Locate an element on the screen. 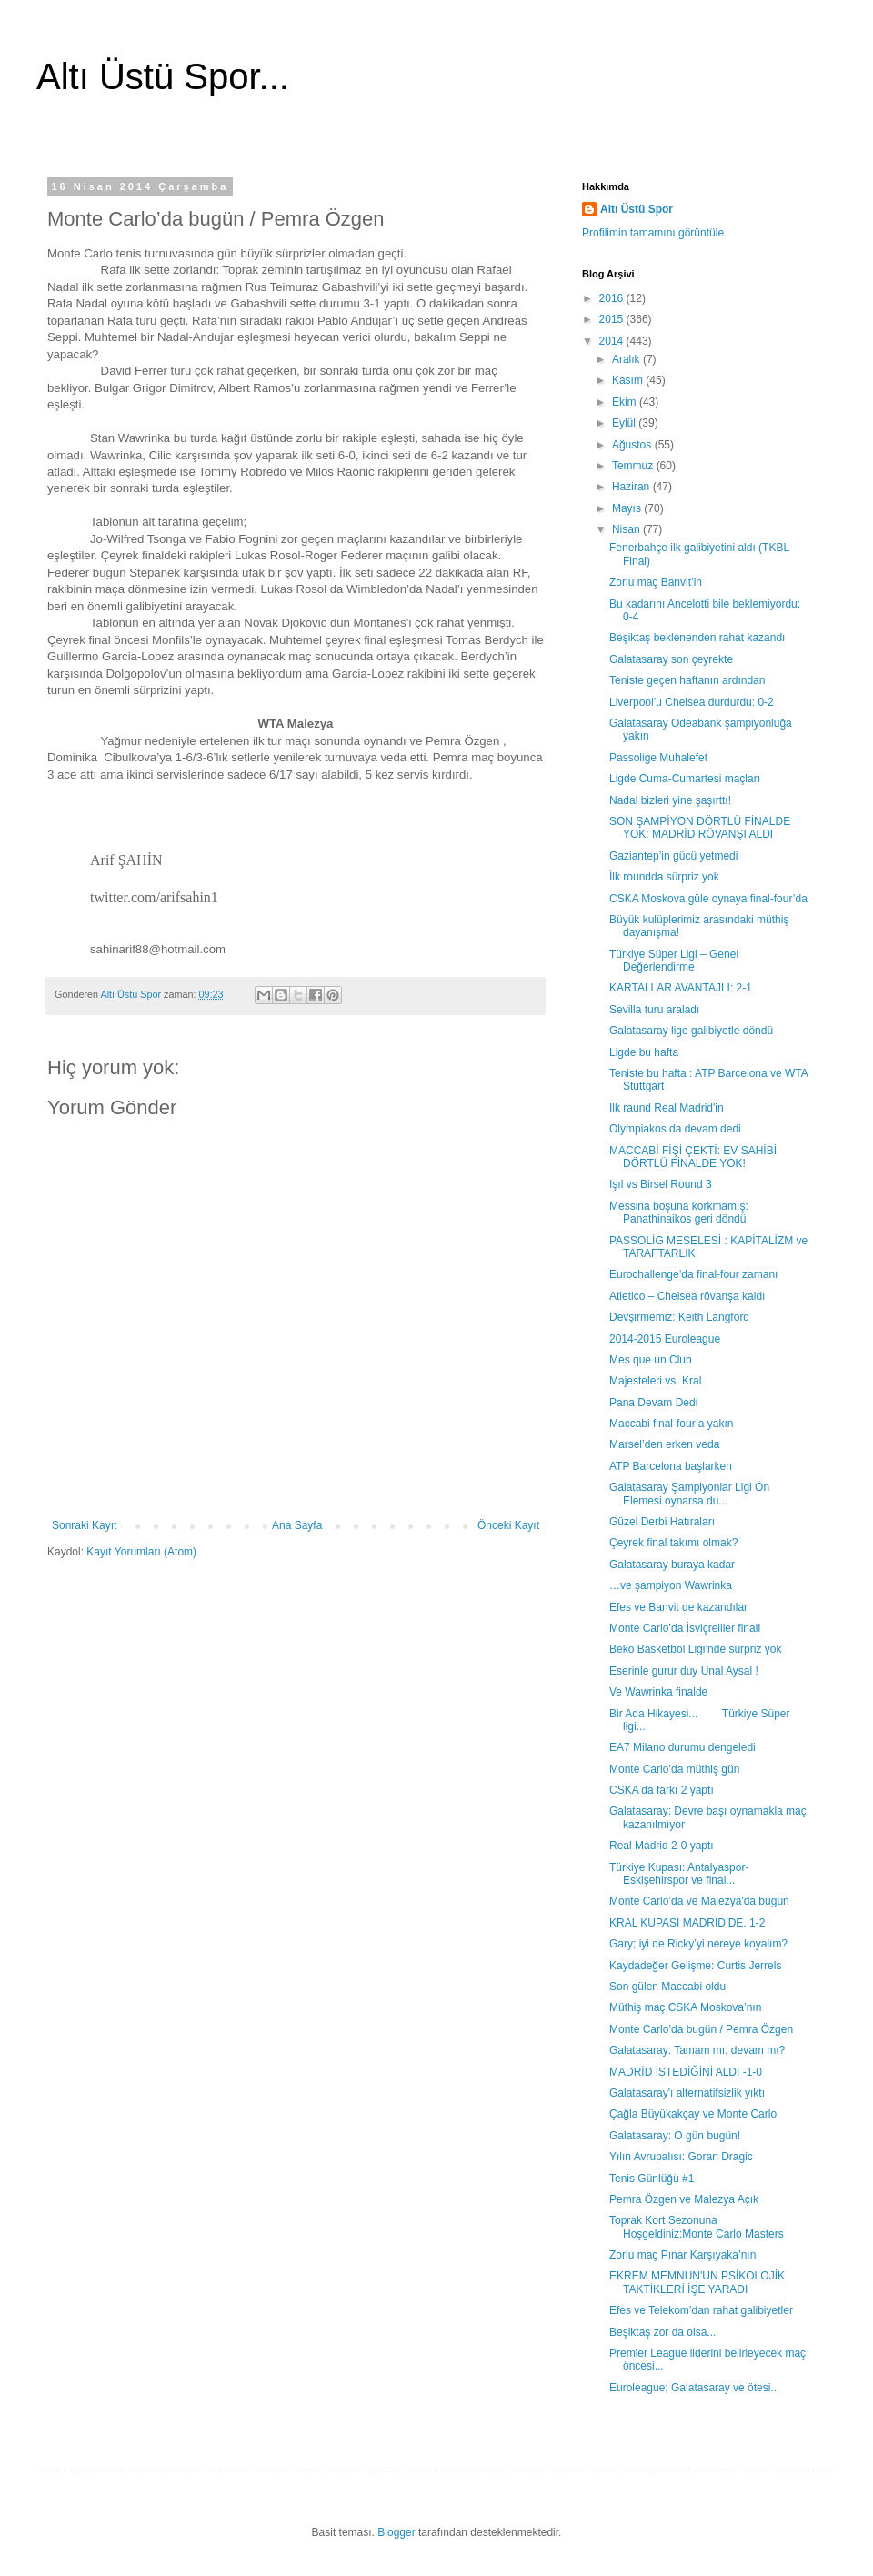 The image size is (873, 2576). Altı Üstü Spor... is located at coordinates (162, 76).